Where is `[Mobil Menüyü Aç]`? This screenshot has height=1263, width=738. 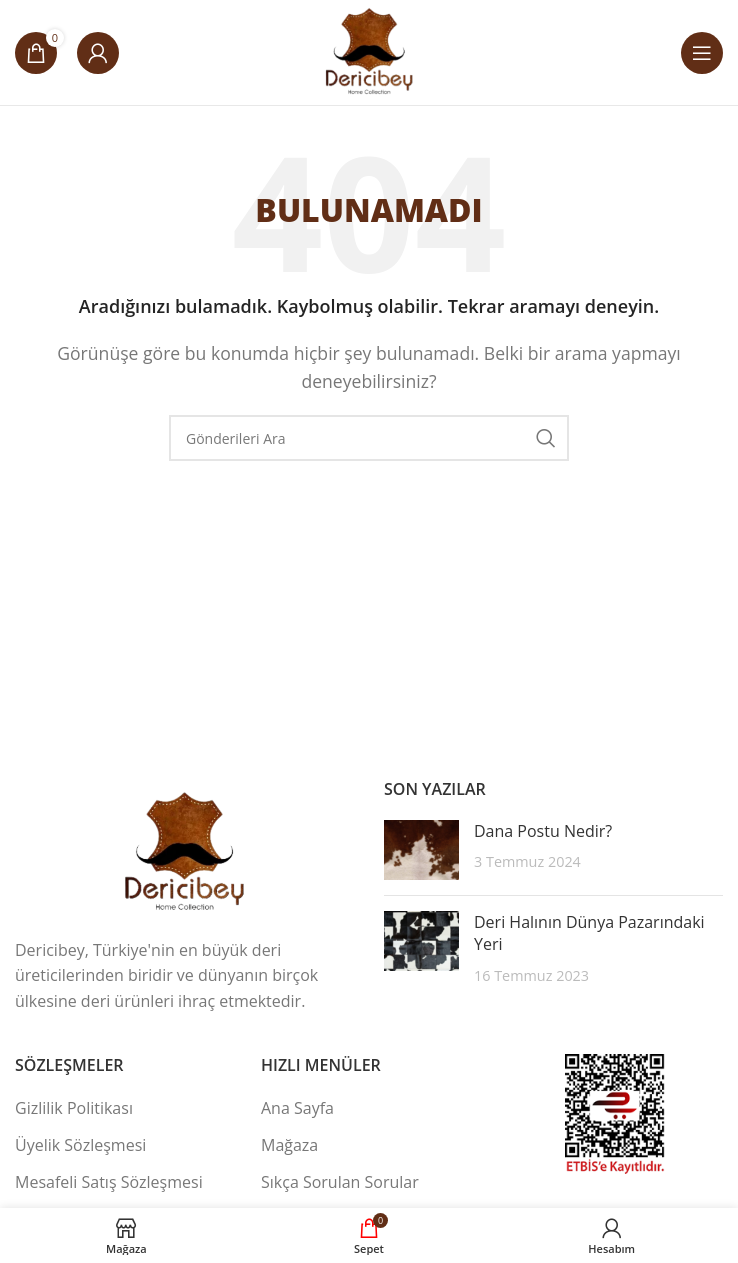
[Mobil Menüyü Aç] is located at coordinates (702, 53).